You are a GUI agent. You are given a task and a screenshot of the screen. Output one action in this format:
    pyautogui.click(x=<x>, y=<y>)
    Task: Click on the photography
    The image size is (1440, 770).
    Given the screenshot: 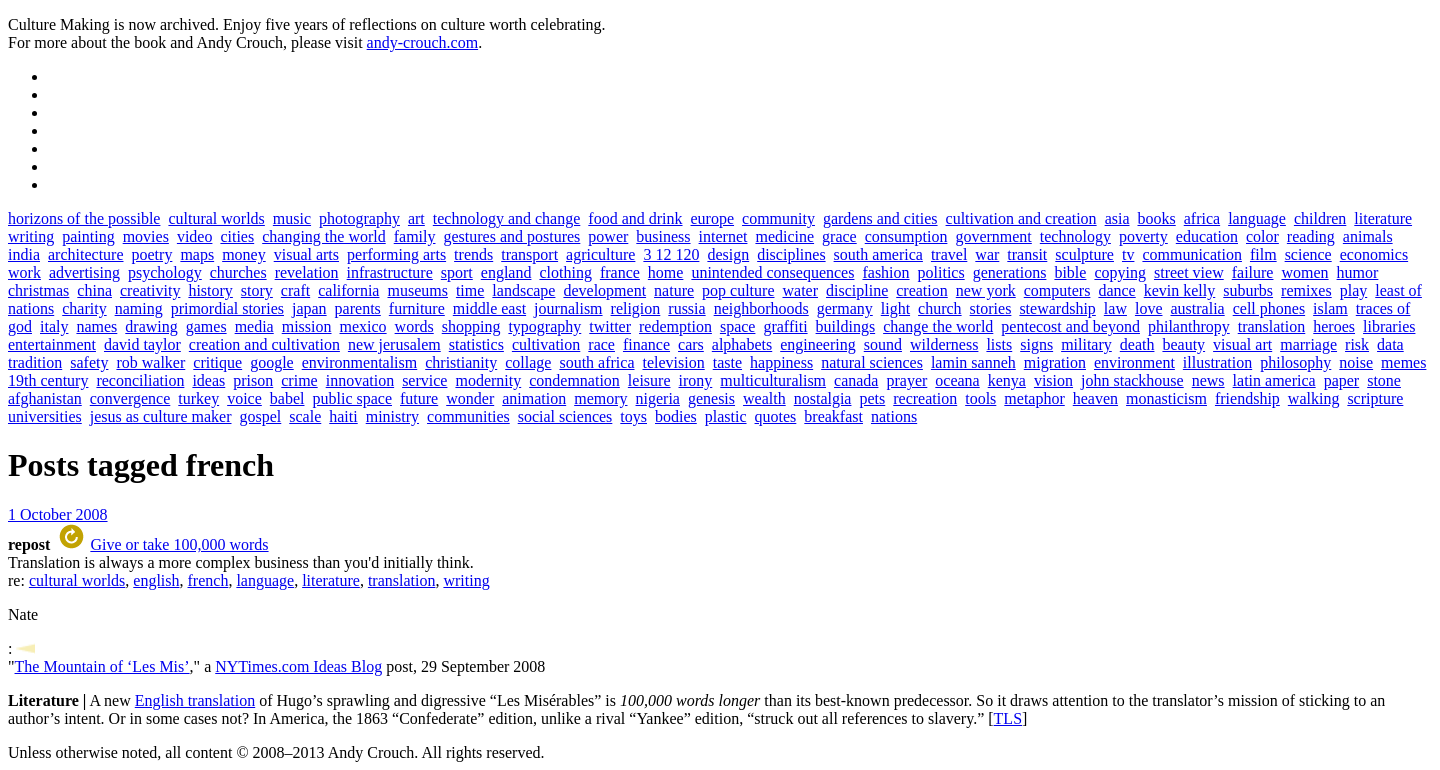 What is the action you would take?
    pyautogui.click(x=359, y=218)
    